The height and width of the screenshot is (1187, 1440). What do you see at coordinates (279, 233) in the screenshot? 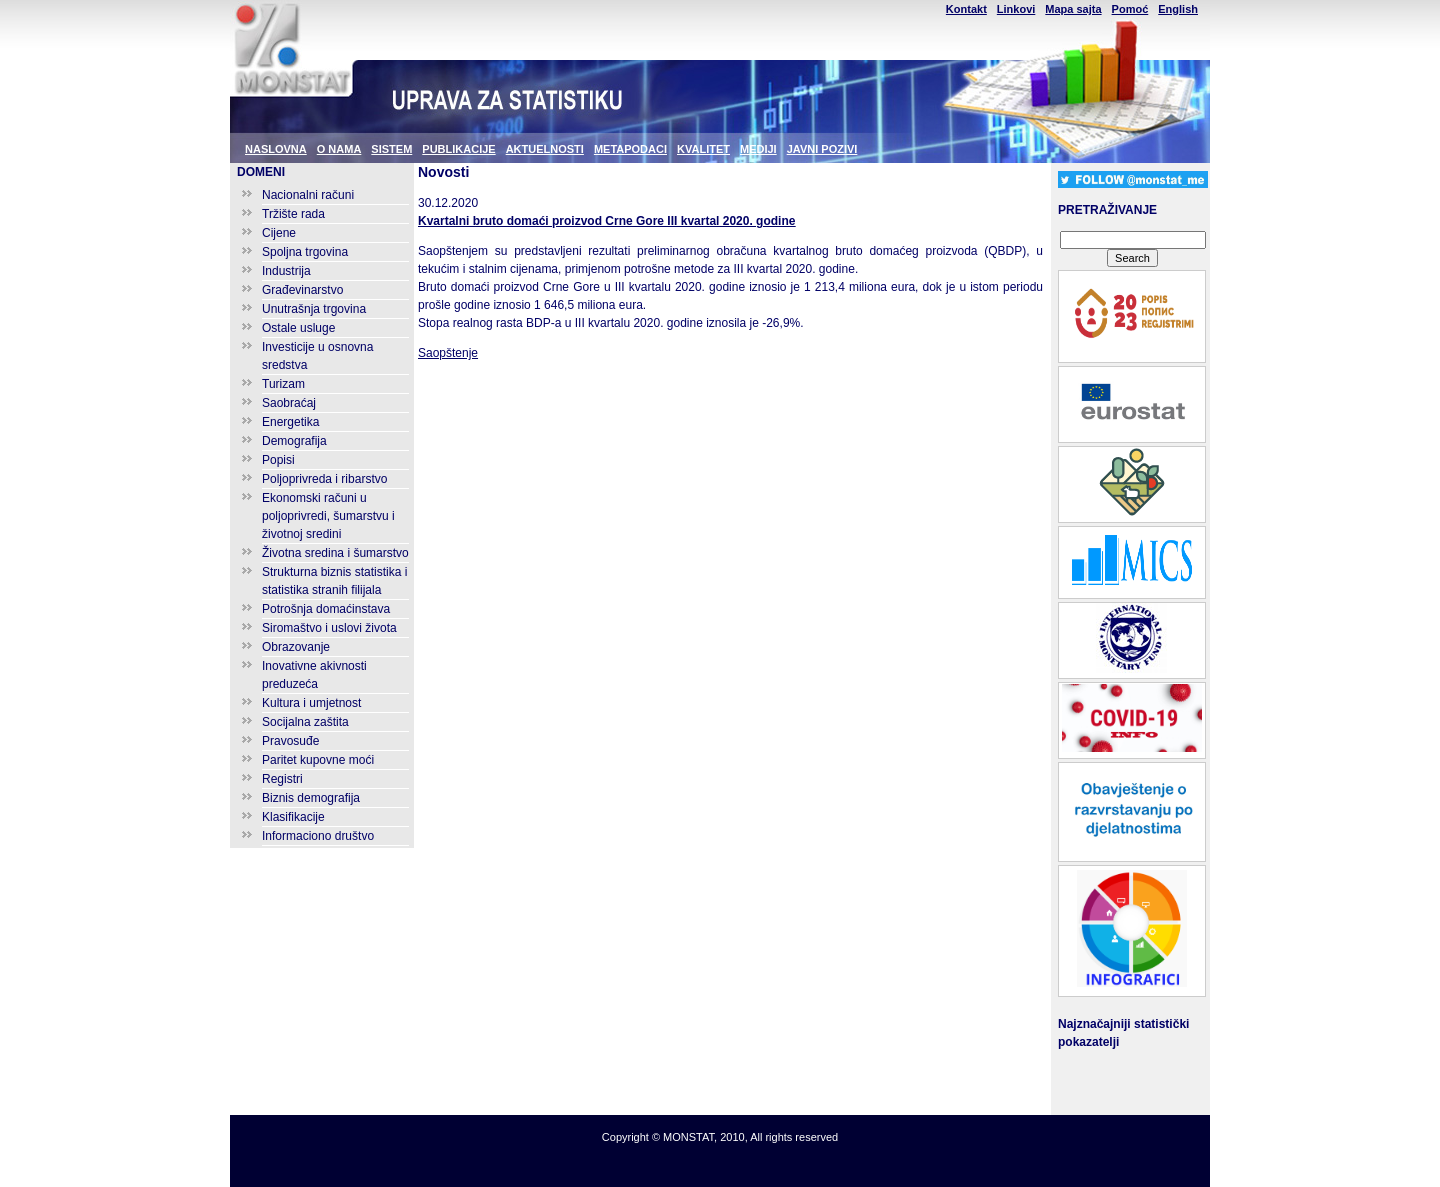
I see `Cijene` at bounding box center [279, 233].